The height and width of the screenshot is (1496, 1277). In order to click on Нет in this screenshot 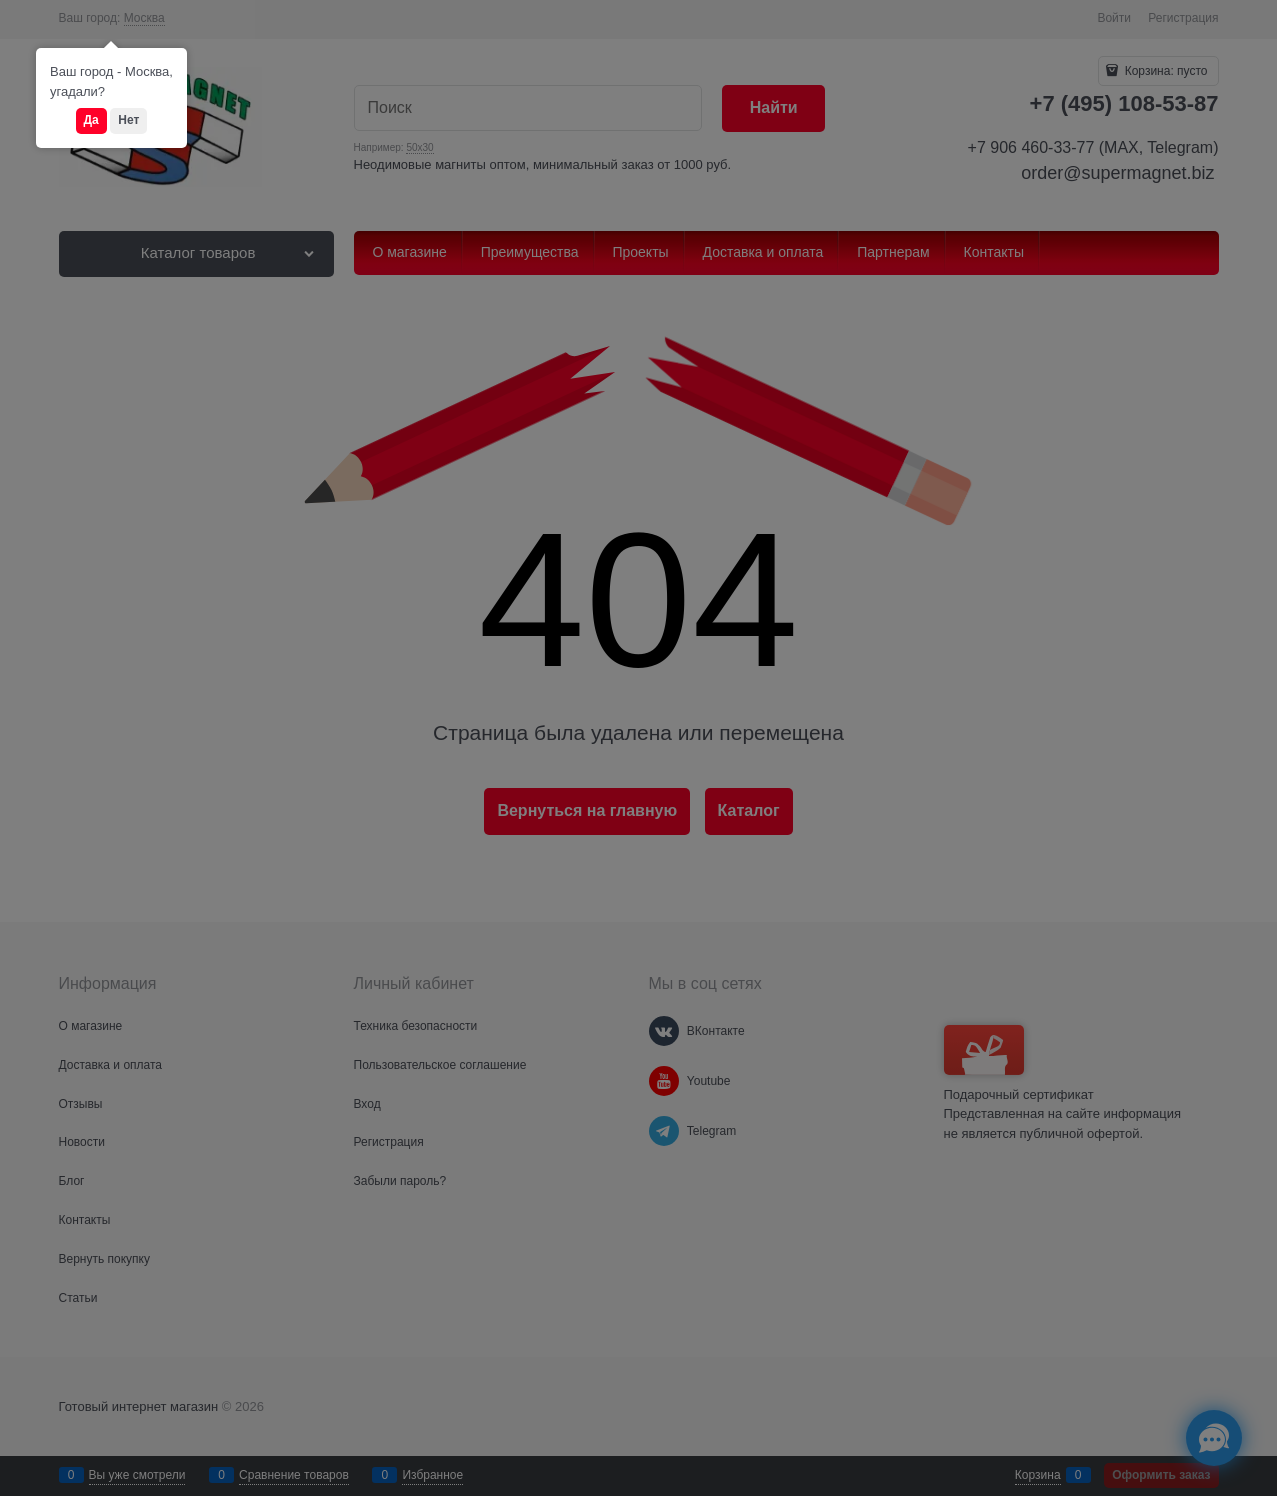, I will do `click(128, 120)`.